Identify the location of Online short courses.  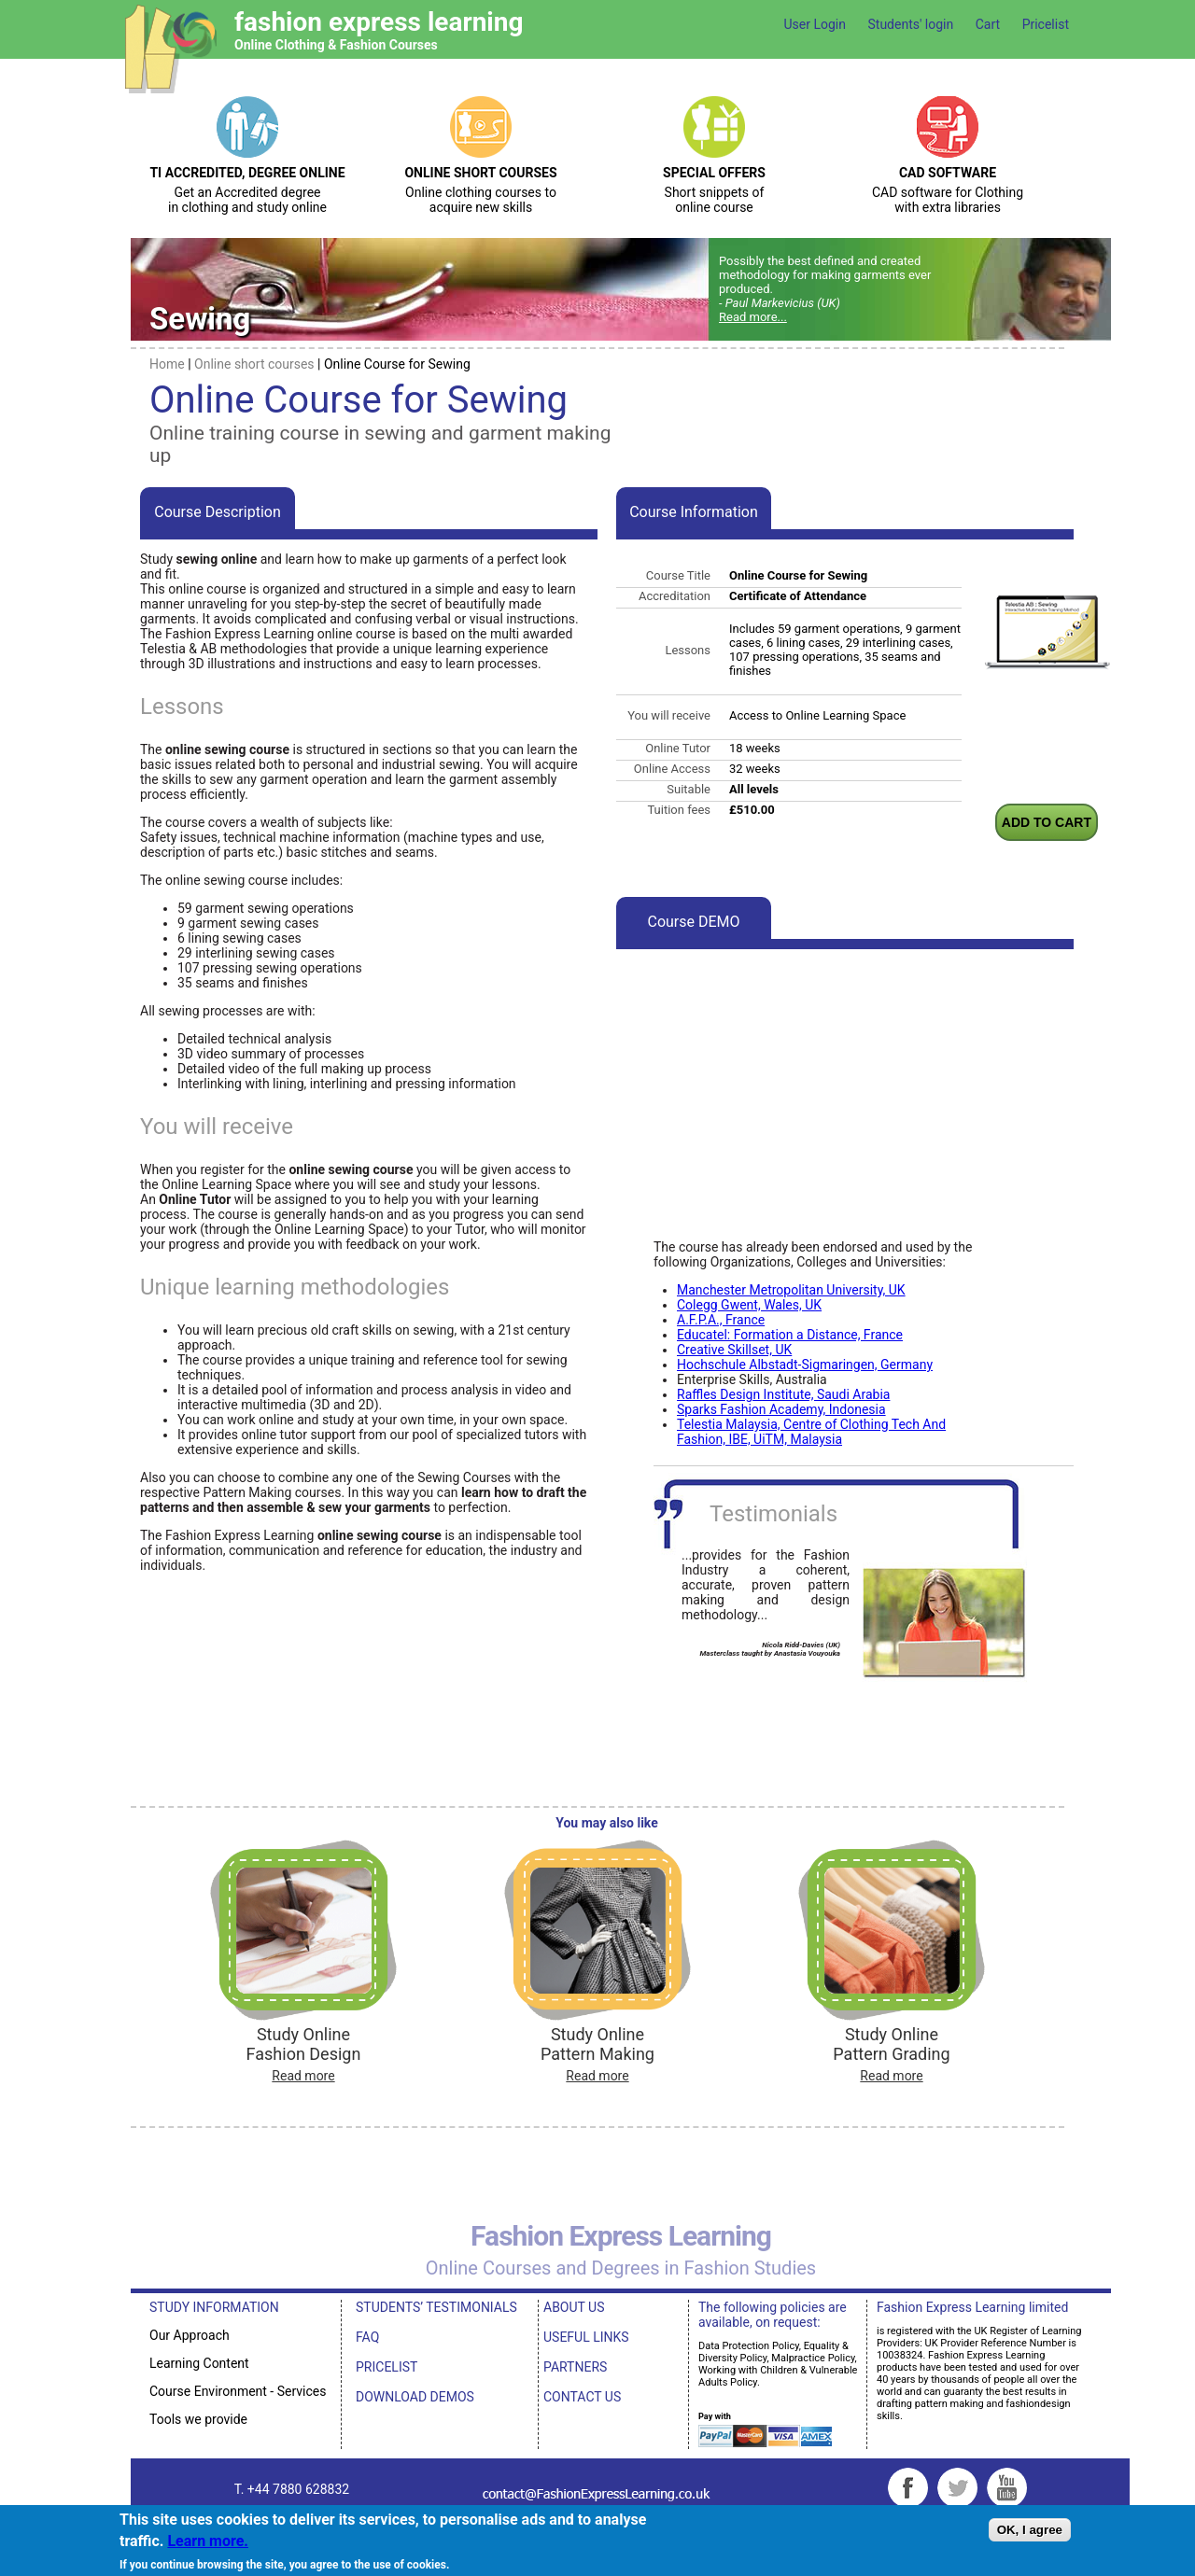
(254, 364).